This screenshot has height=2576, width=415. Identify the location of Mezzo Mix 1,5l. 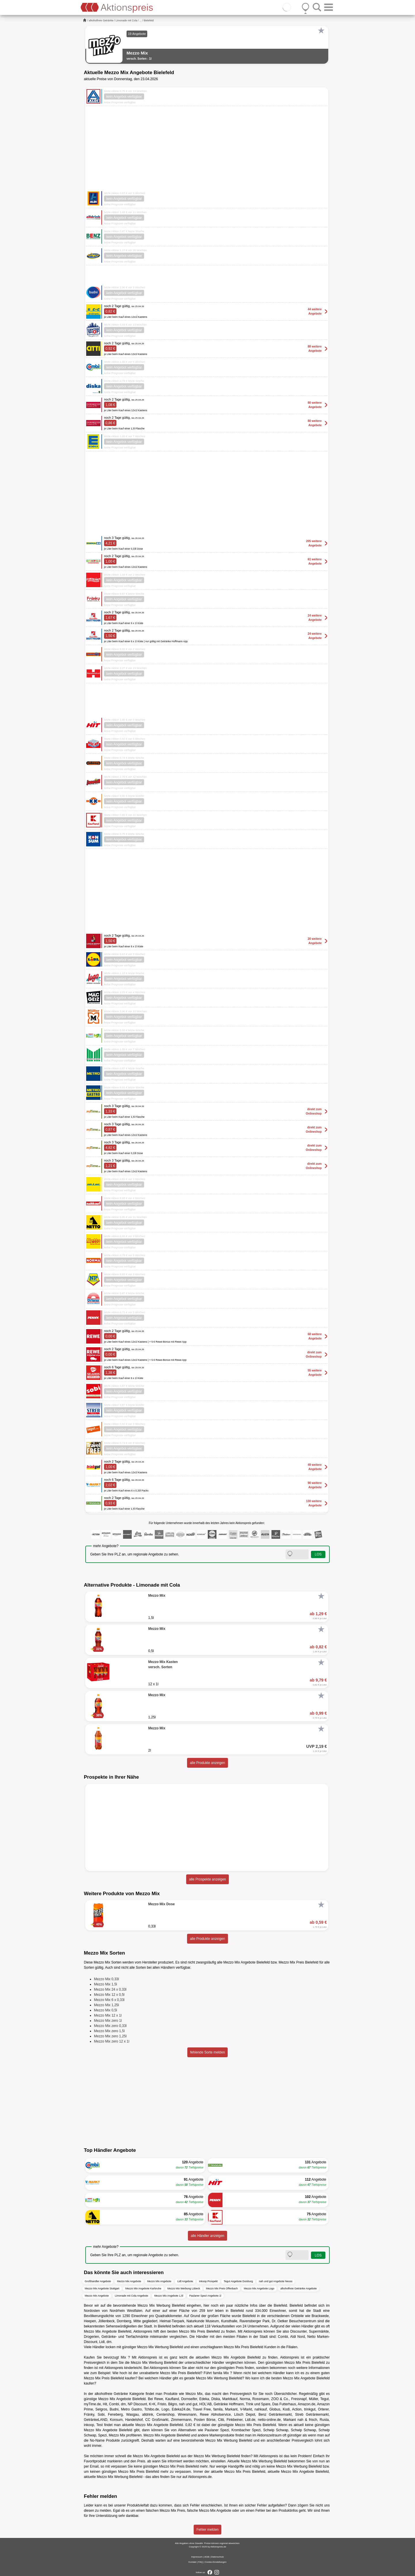
(105, 1984).